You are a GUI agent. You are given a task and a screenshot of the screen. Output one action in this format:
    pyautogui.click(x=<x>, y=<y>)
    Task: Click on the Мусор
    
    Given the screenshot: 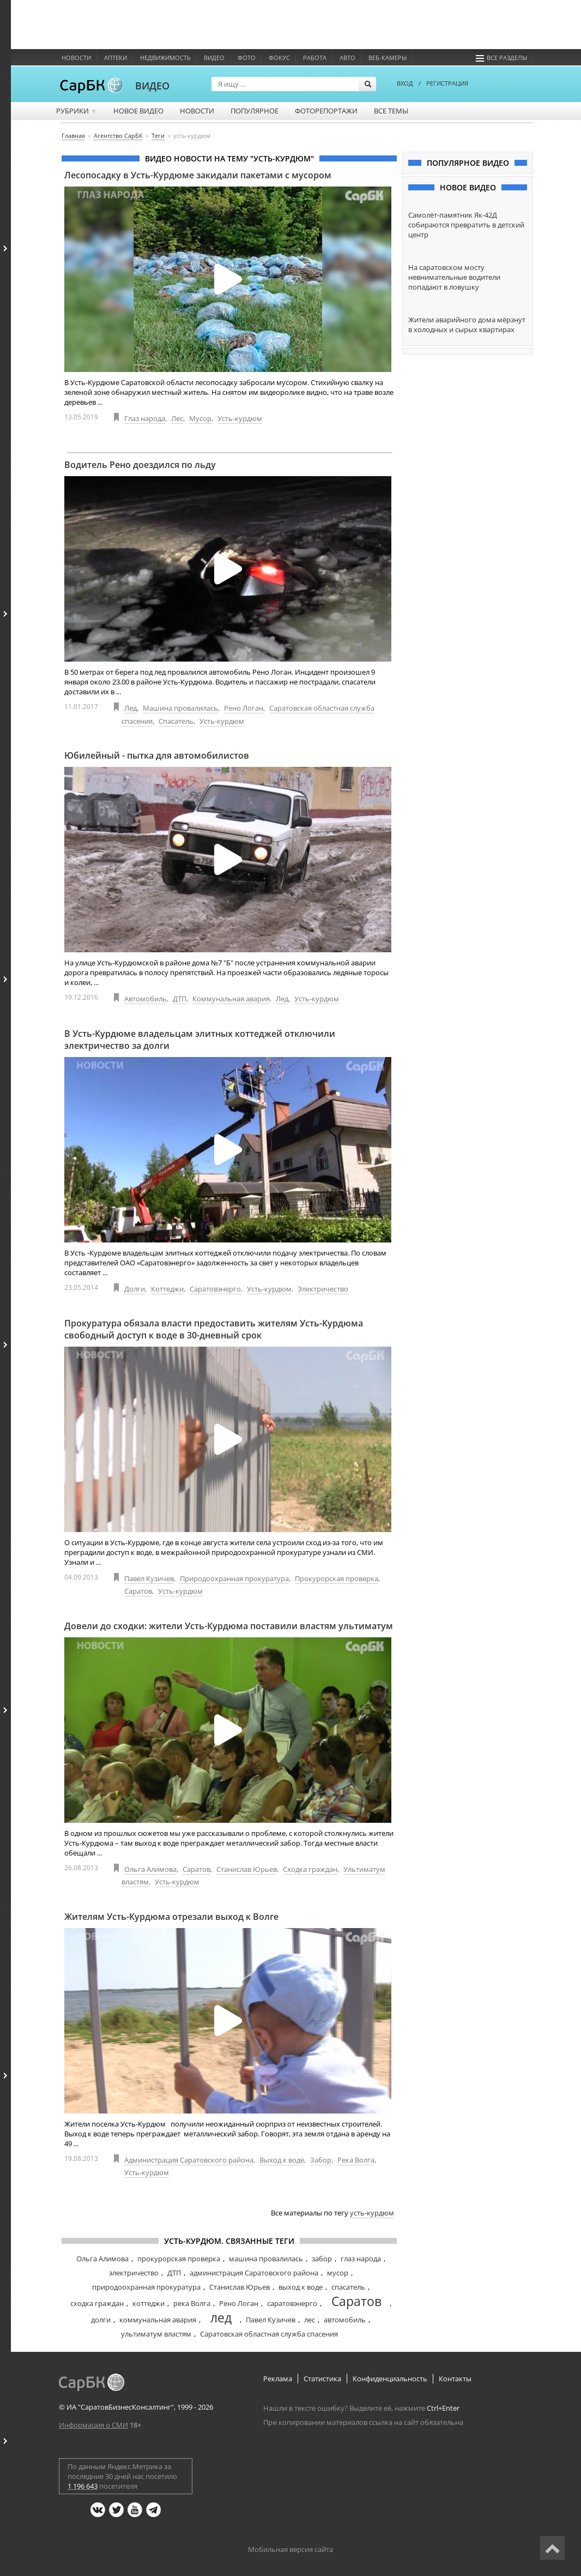 What is the action you would take?
    pyautogui.click(x=200, y=418)
    